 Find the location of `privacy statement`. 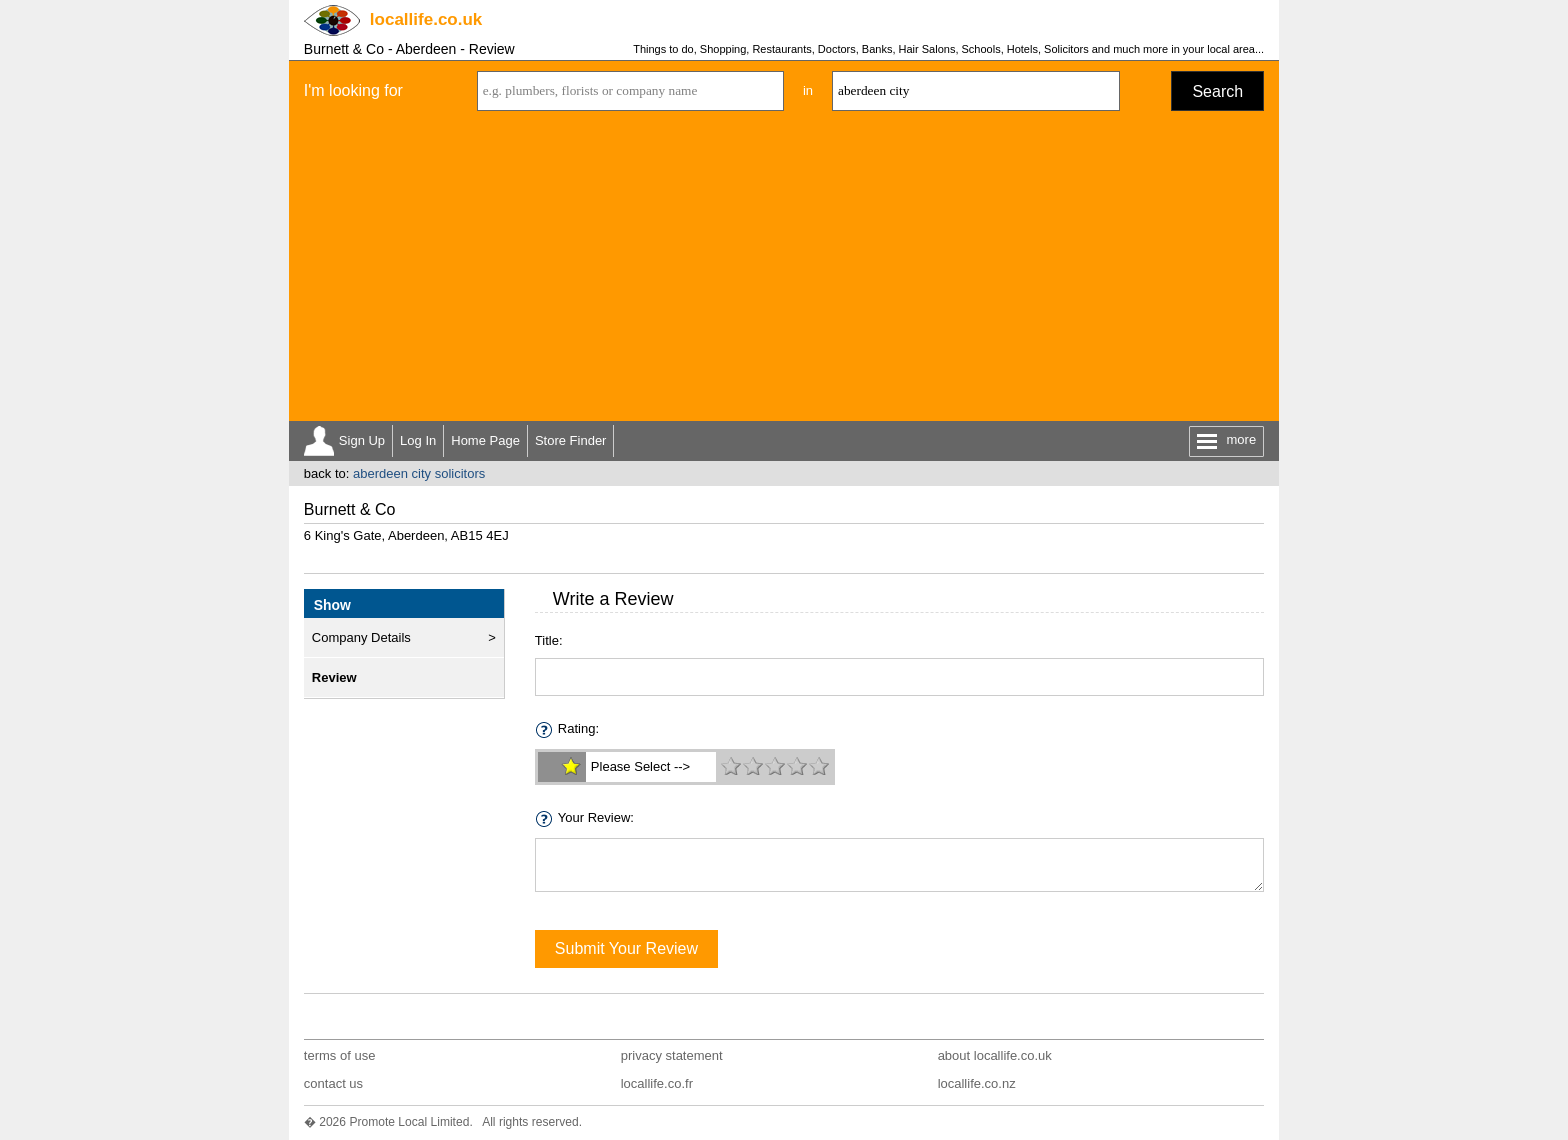

privacy statement is located at coordinates (672, 1055).